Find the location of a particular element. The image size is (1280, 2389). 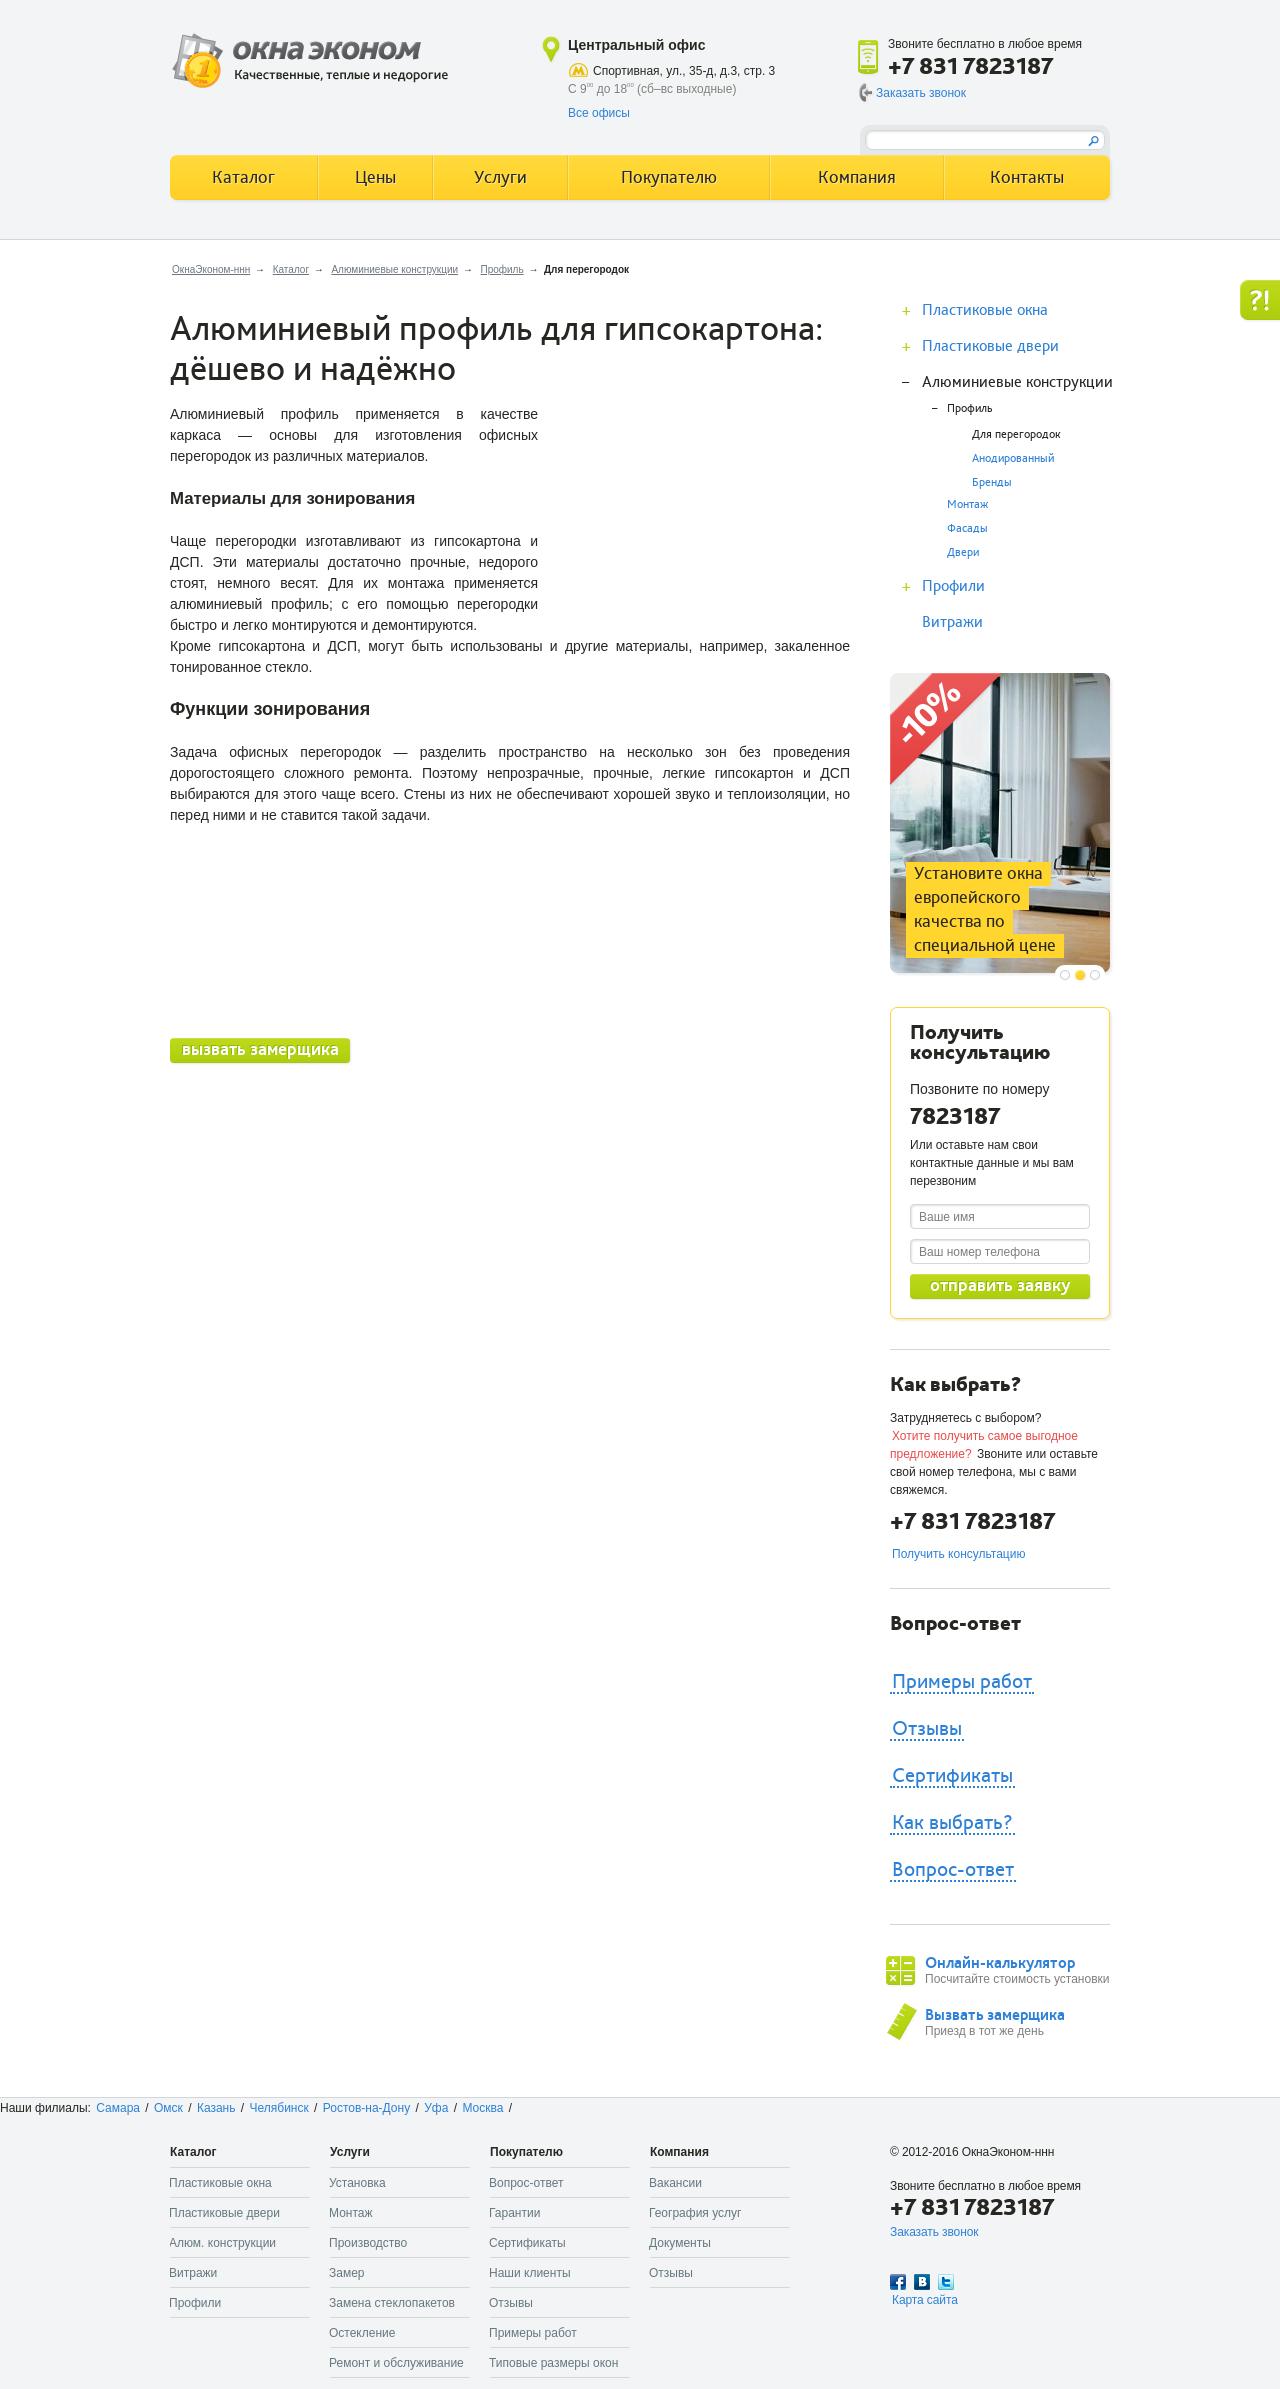

Москва is located at coordinates (482, 2108).